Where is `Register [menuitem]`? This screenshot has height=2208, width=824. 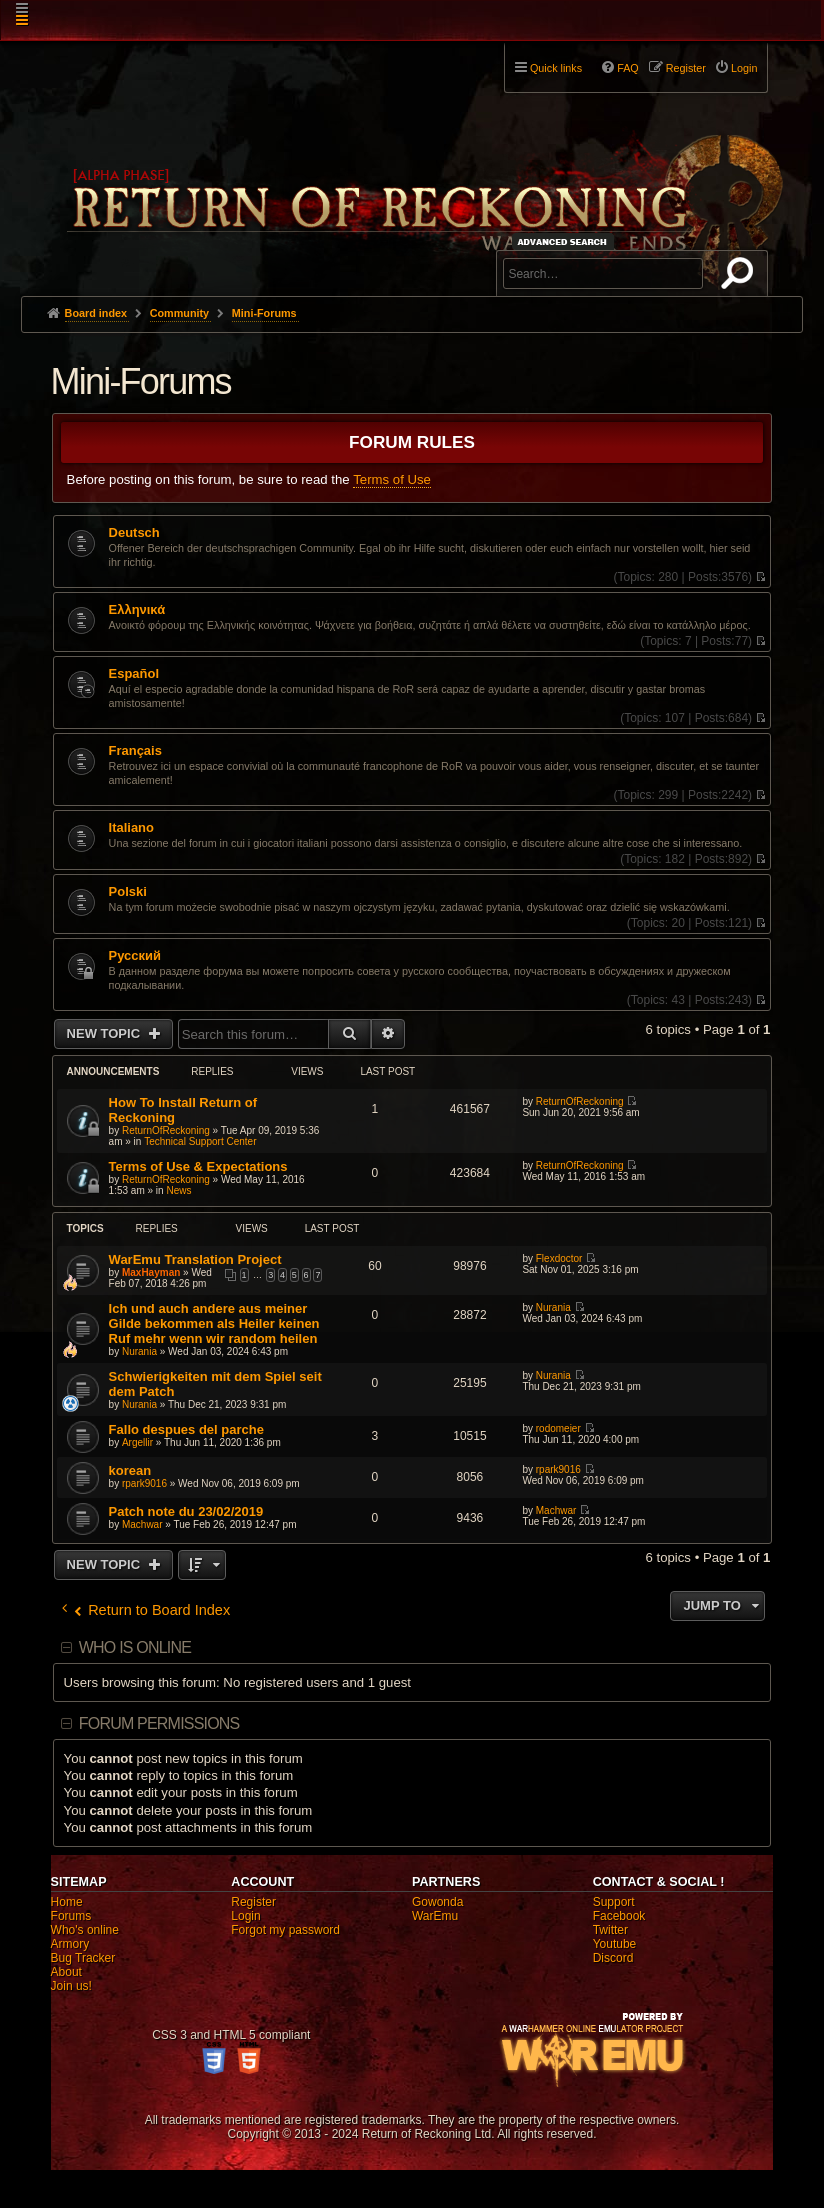
Register [menuitem] is located at coordinates (686, 68).